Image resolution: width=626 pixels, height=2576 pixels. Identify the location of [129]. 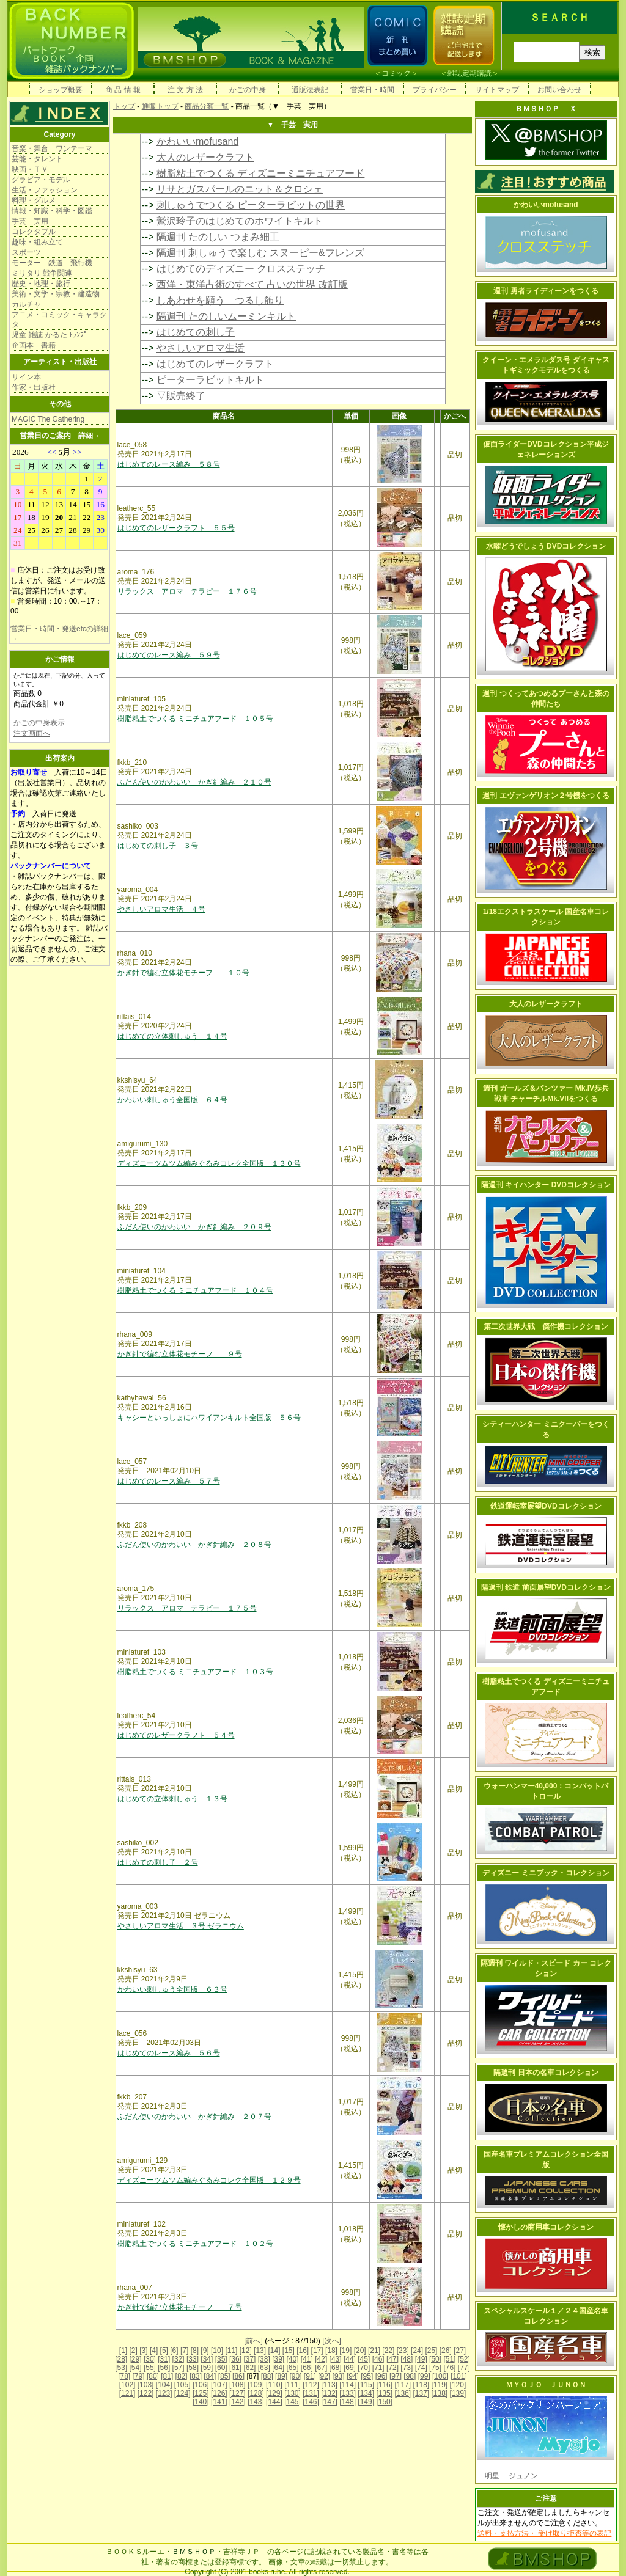
(274, 2393).